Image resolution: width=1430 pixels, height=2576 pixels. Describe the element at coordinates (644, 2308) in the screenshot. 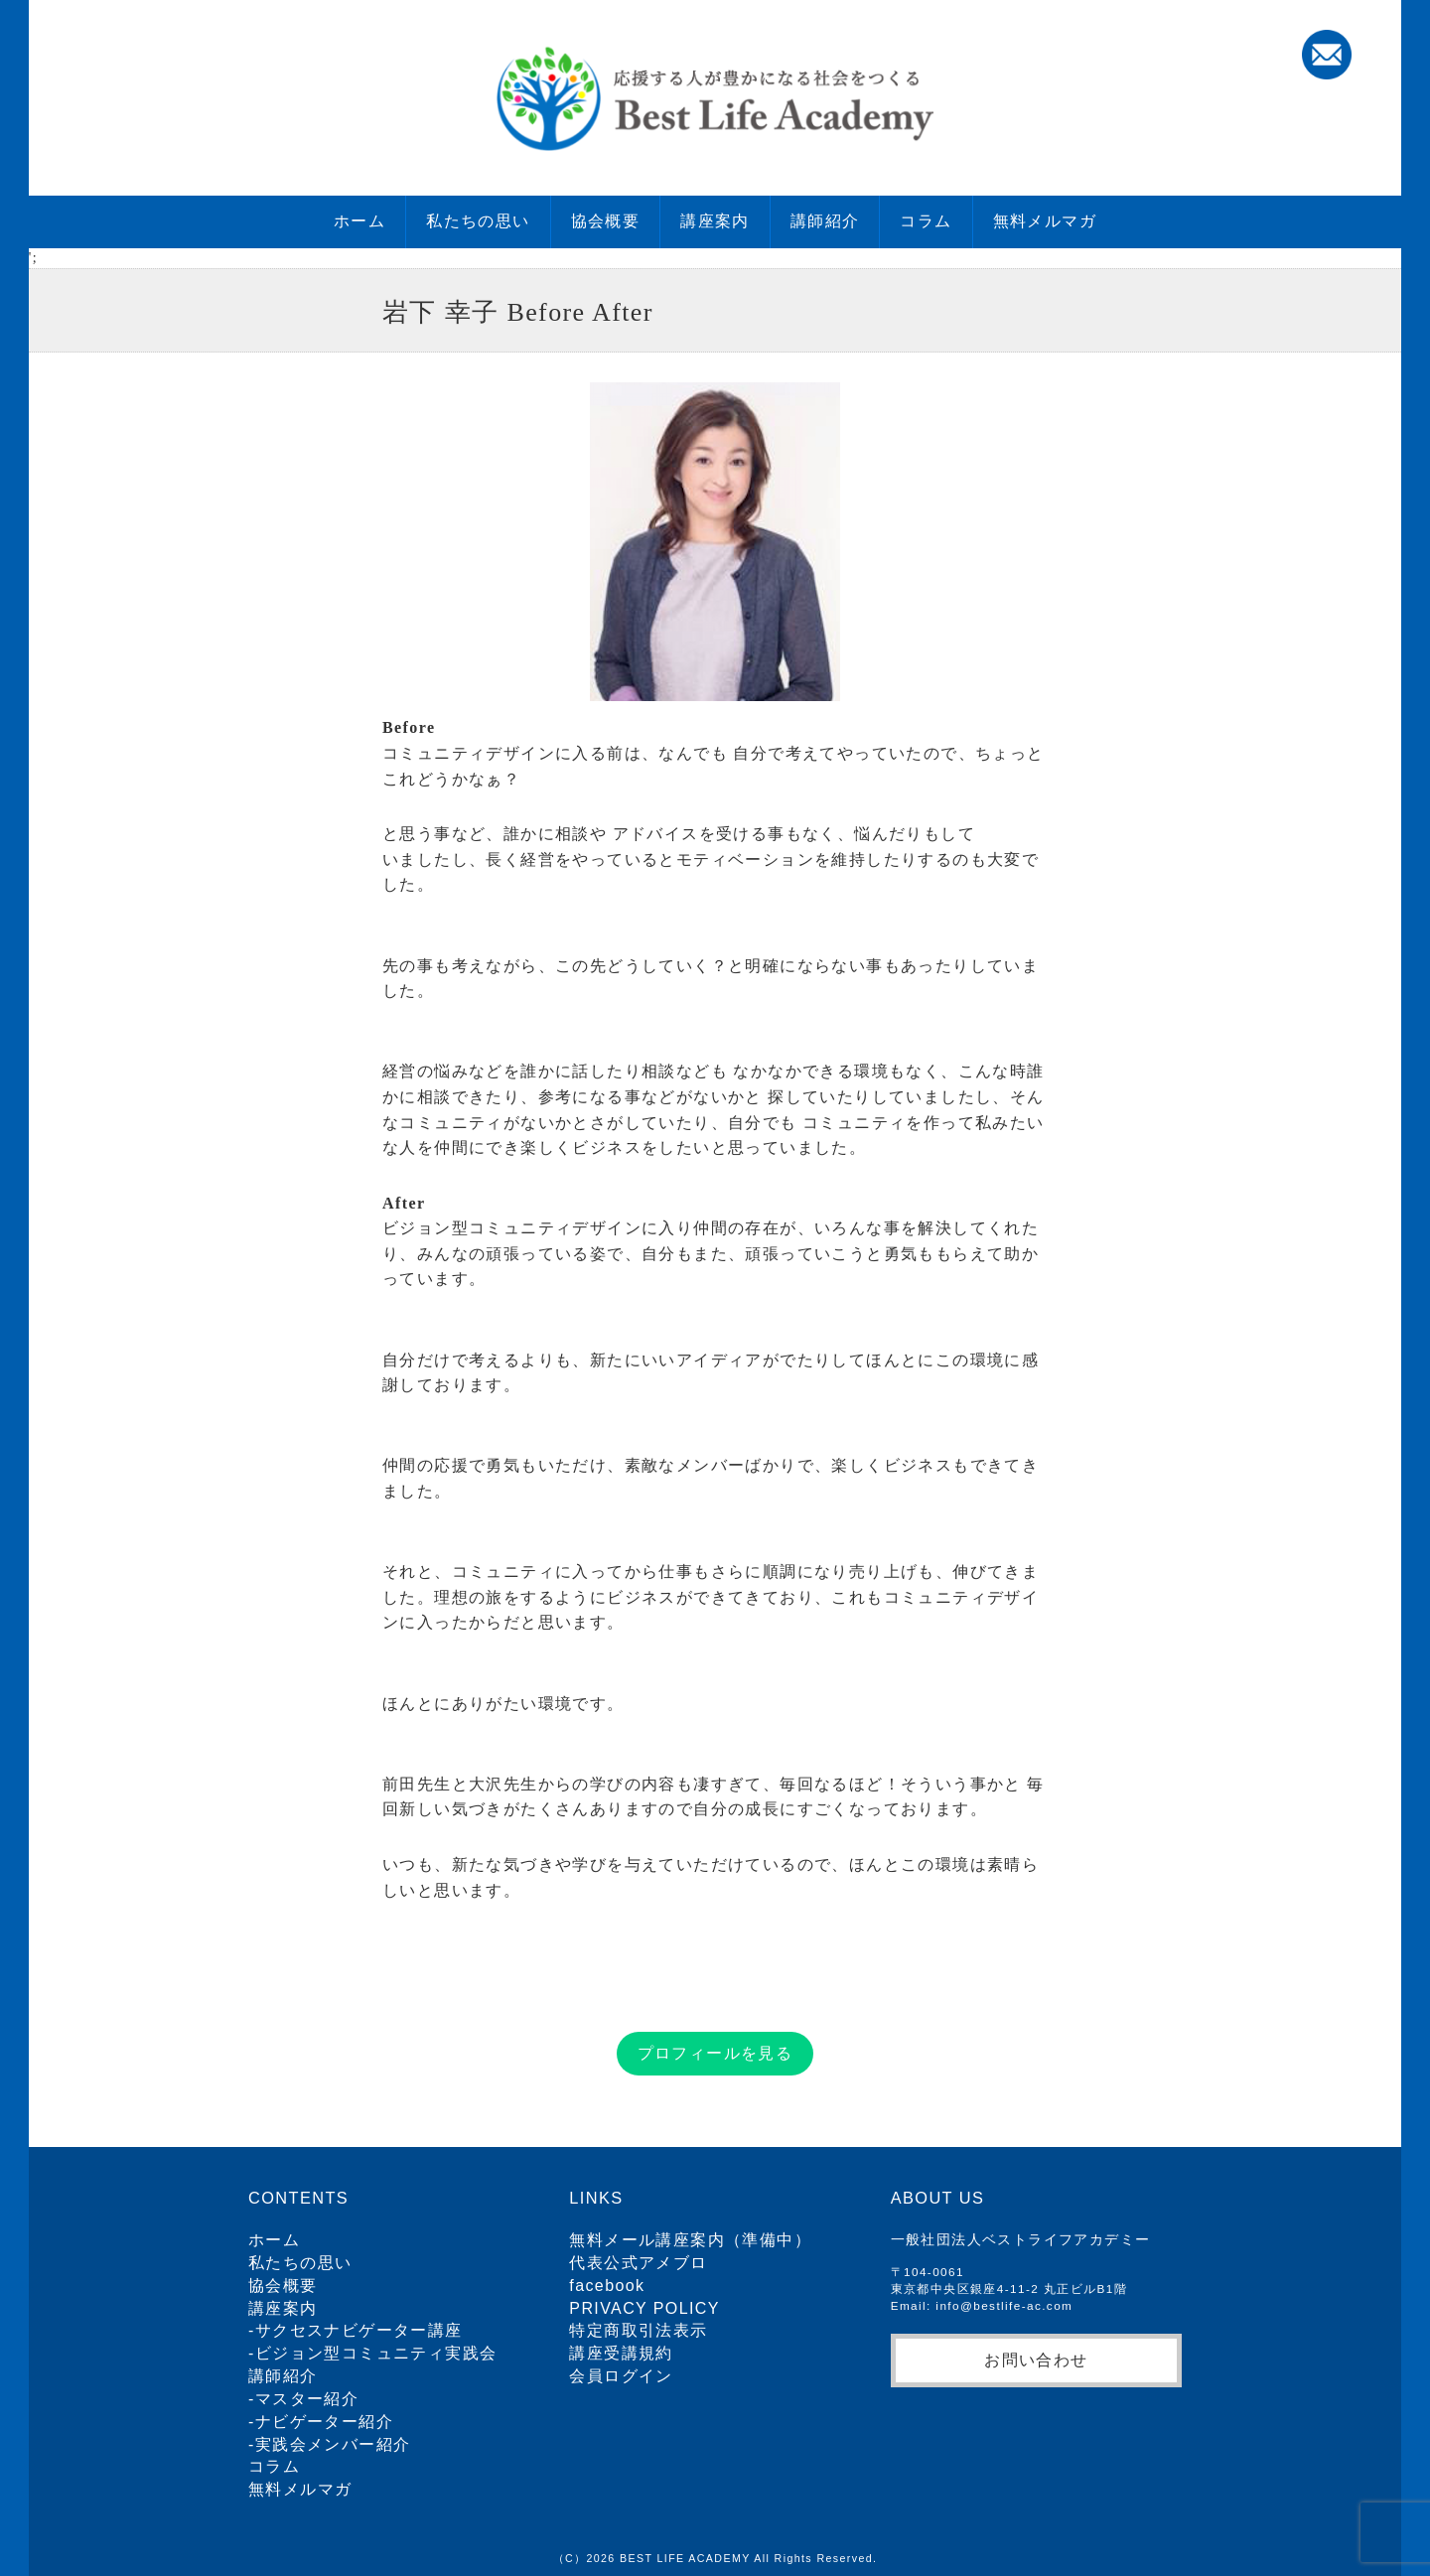

I see `PRIVACY POLICY` at that location.